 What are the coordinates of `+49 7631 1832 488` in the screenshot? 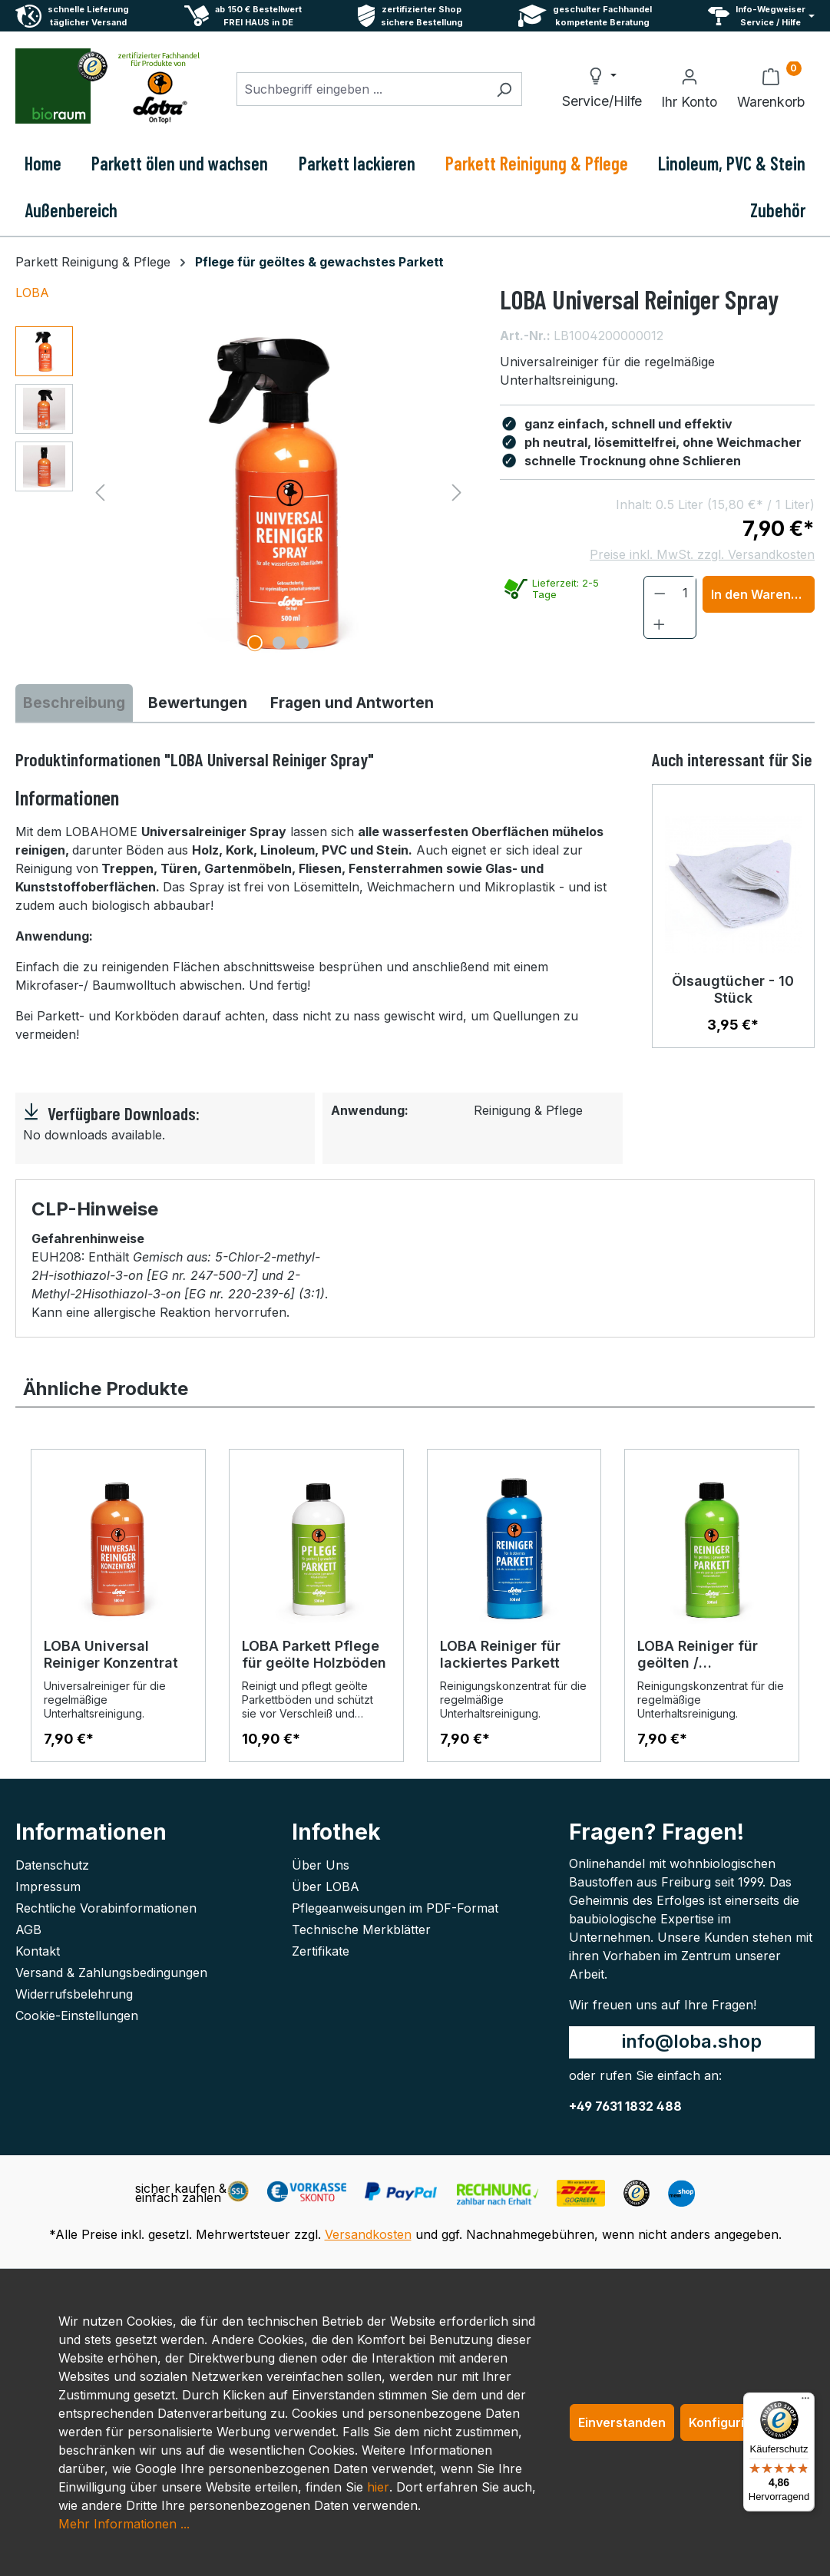 It's located at (625, 2106).